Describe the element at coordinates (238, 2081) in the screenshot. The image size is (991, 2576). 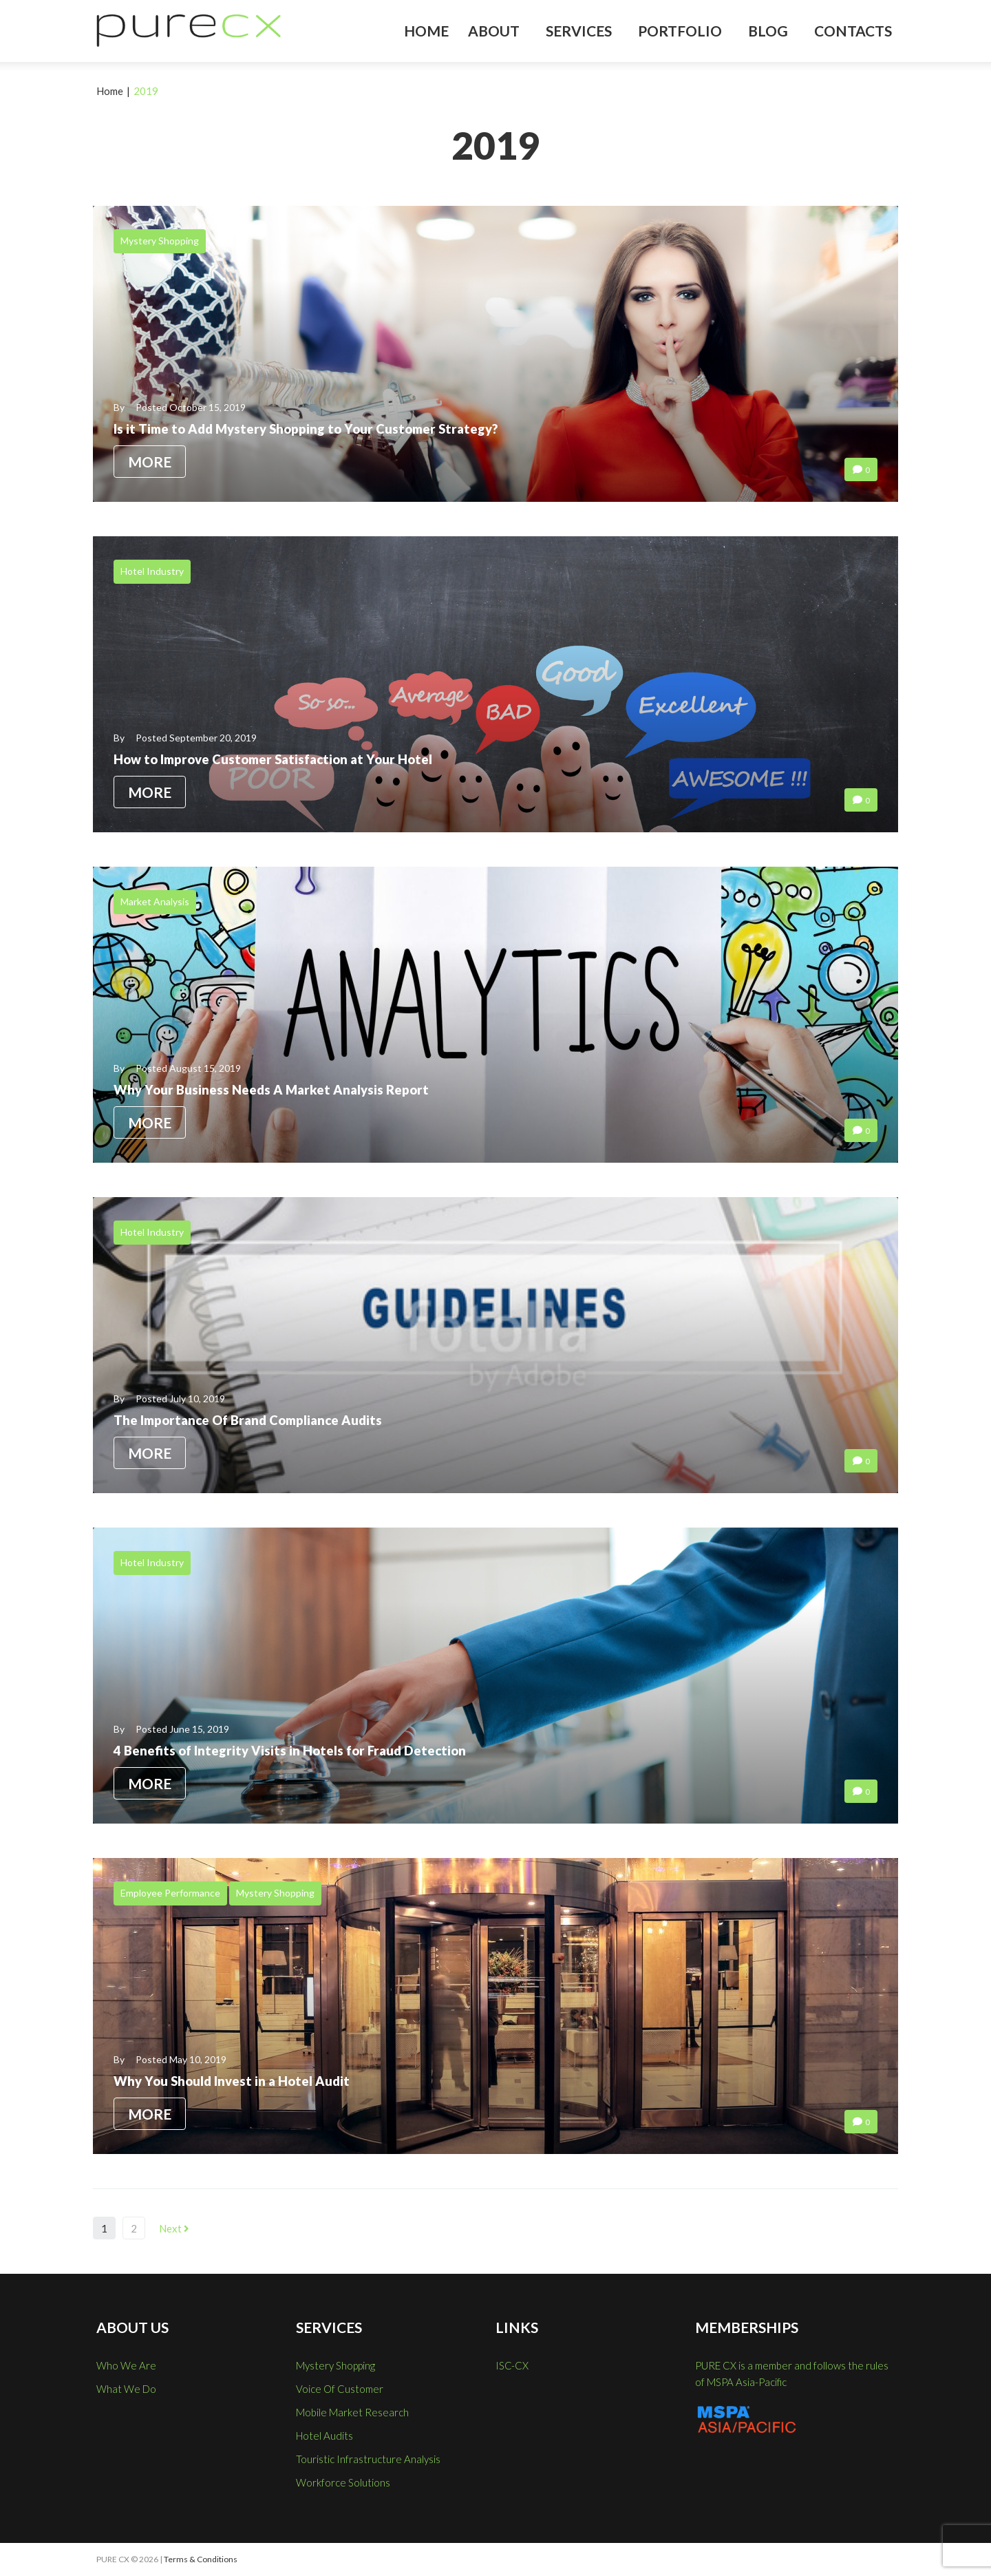
I see `Why You Should Invest in a Hotel Audit` at that location.